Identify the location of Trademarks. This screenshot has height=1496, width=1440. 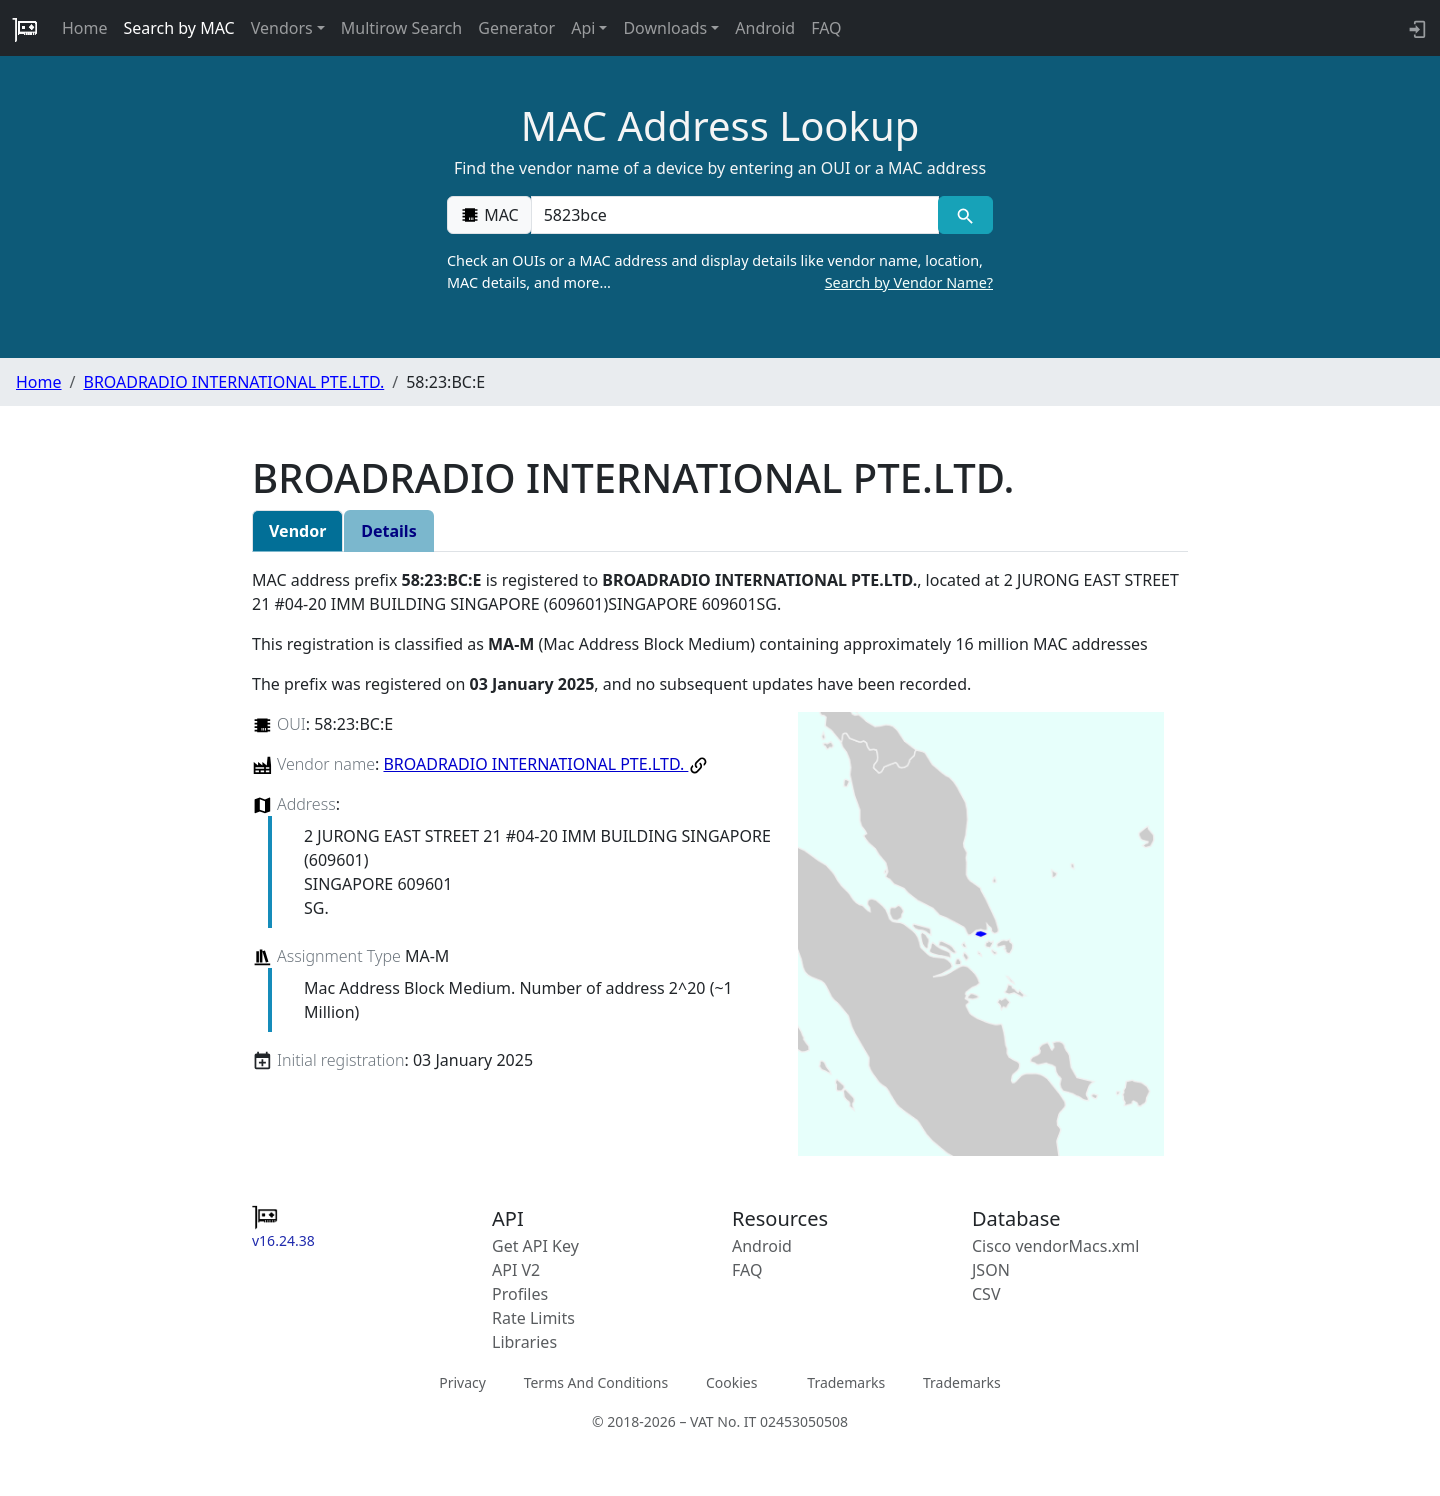
(846, 1382).